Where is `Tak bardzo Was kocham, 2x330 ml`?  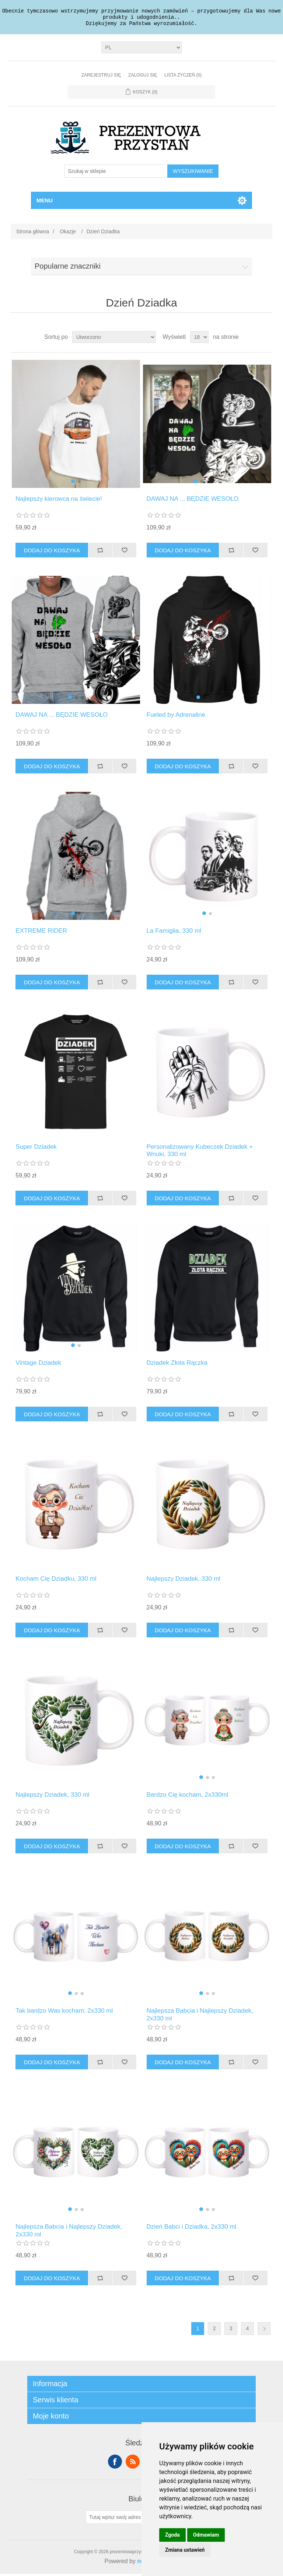
Tak bardzo Was kocham, 2x330 ml is located at coordinates (64, 2012).